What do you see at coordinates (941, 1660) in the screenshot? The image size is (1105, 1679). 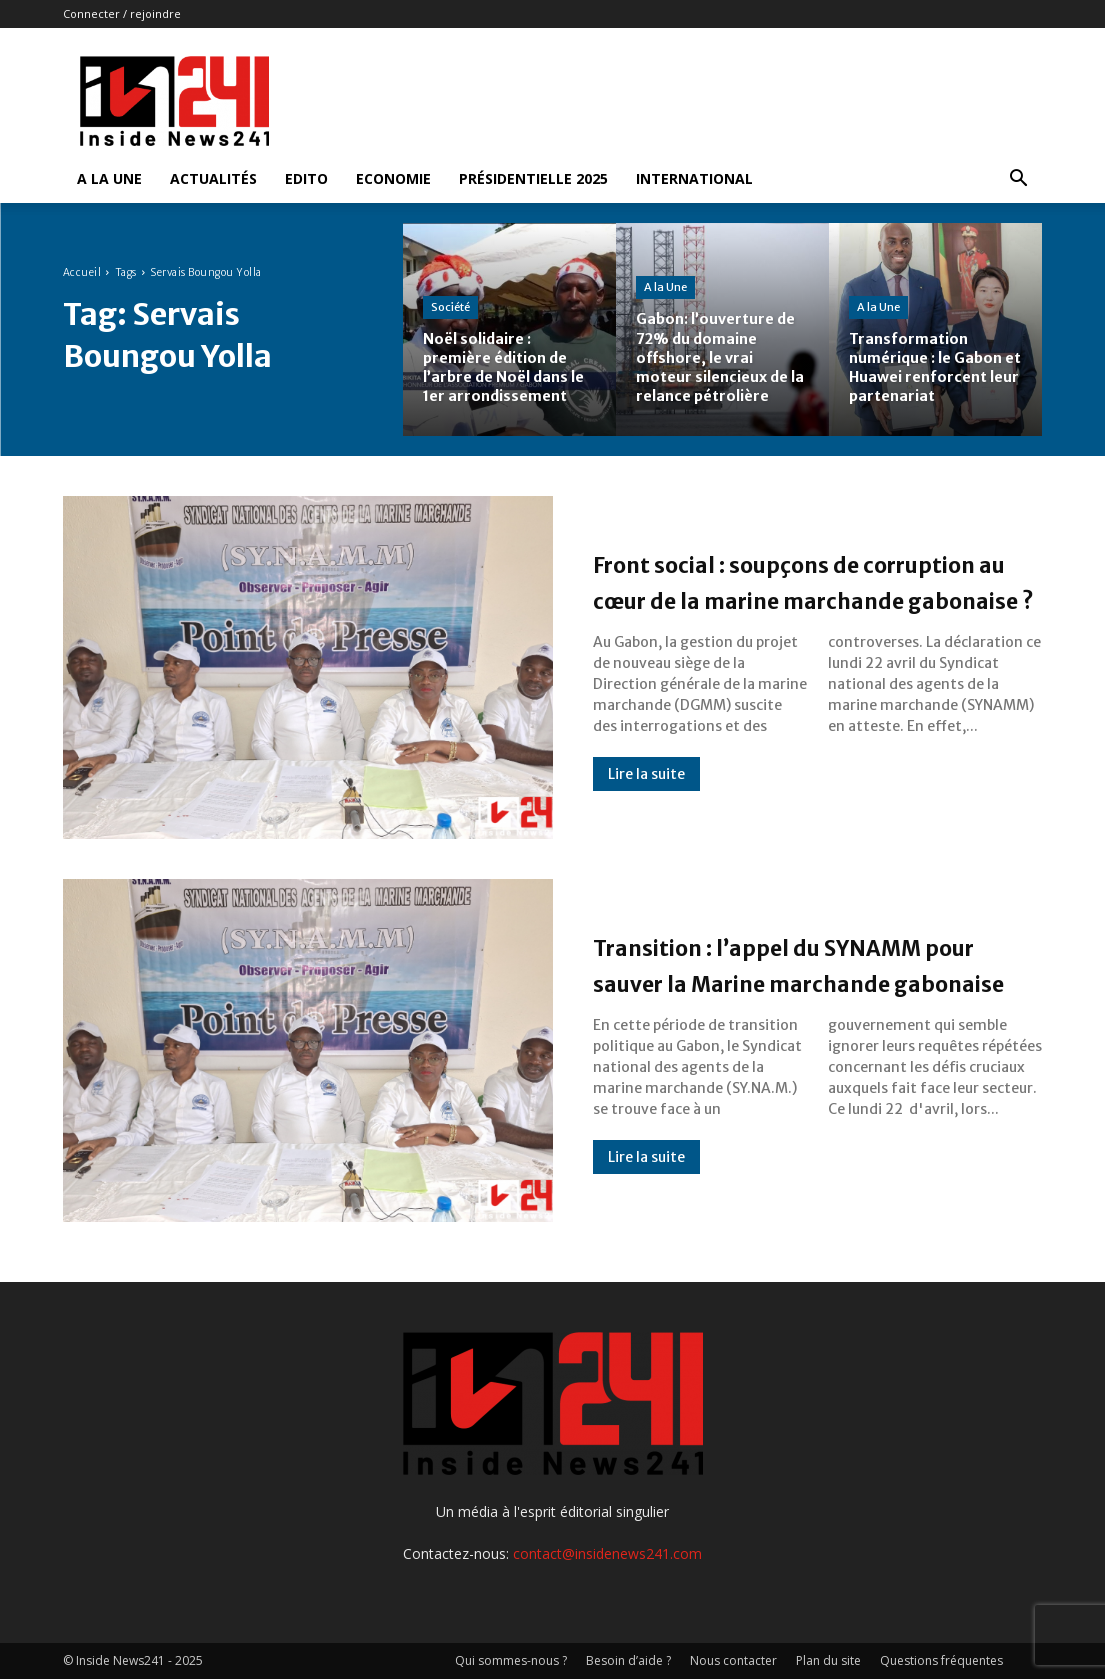 I see `Questions fréquentes` at bounding box center [941, 1660].